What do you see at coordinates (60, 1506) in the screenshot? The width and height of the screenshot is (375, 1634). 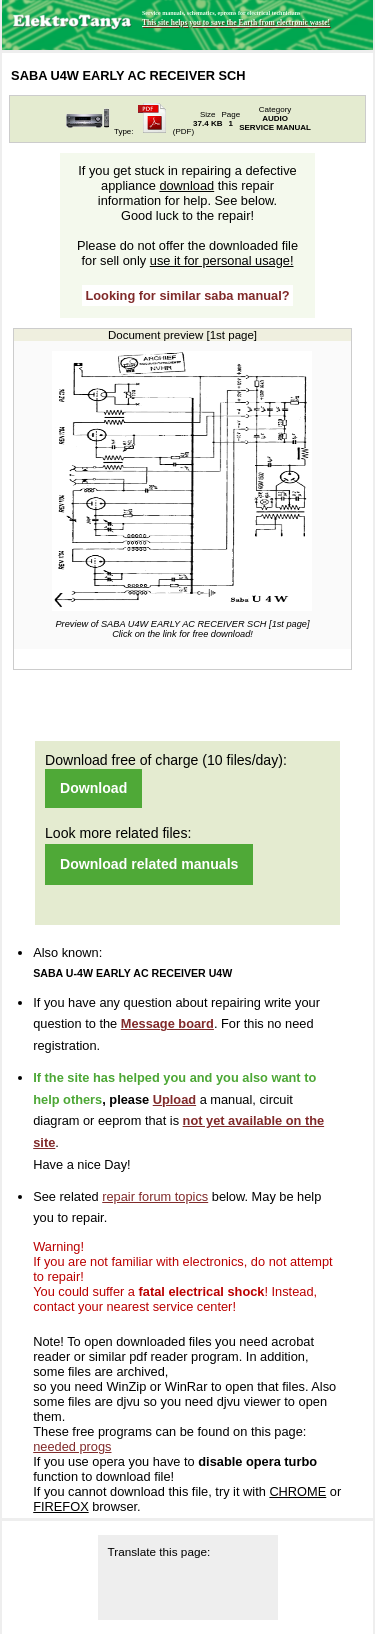 I see `FIREFOX` at bounding box center [60, 1506].